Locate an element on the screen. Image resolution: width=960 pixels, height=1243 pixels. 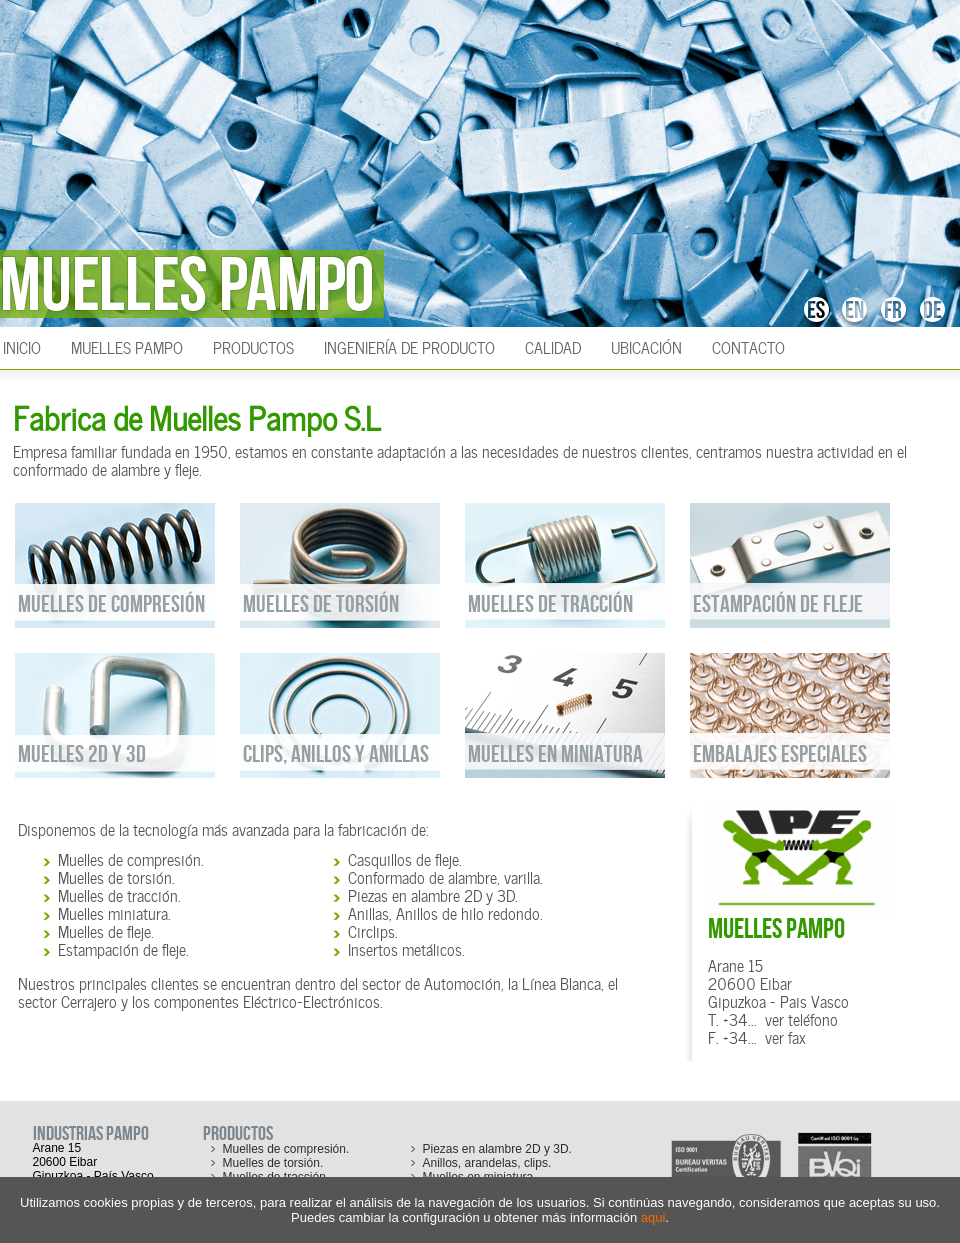
Conformado de alambre, varilla is located at coordinates (444, 876).